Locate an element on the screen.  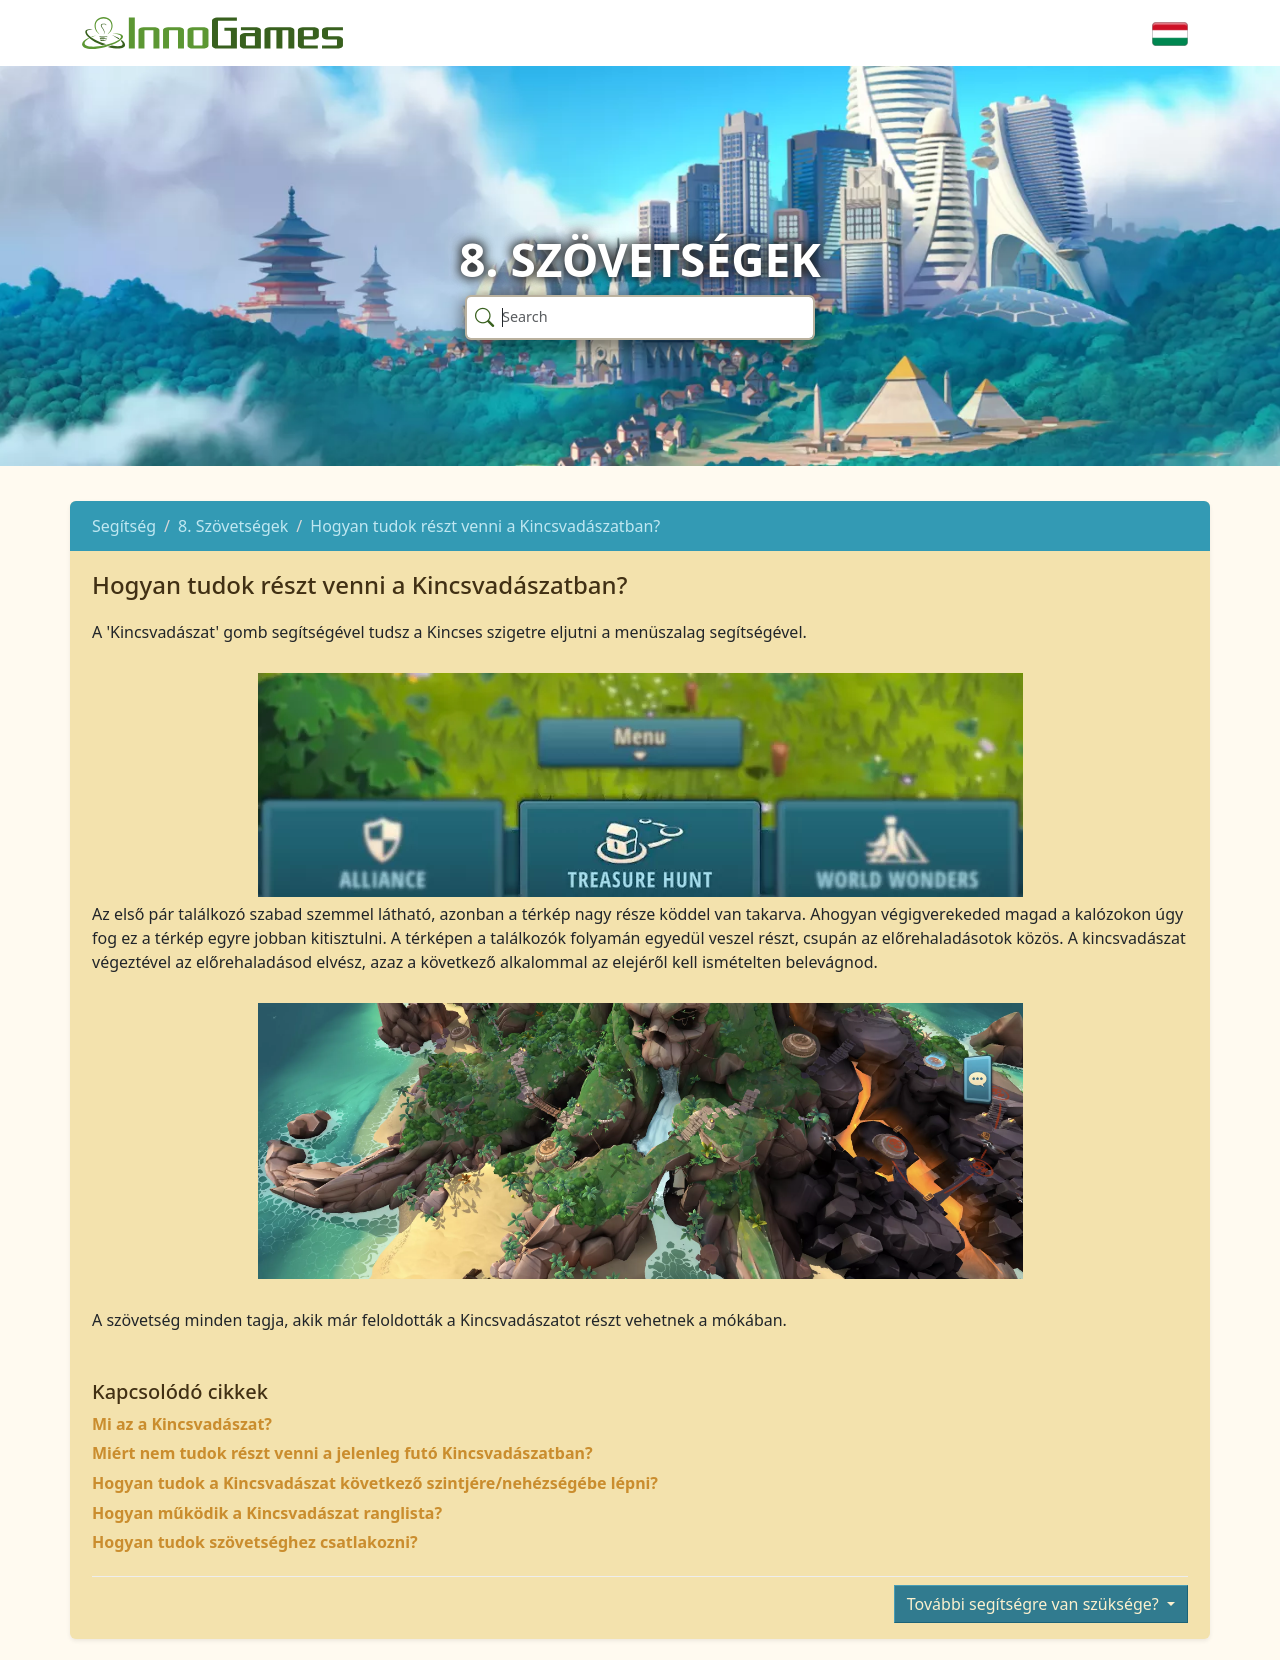
8. Szövetségek is located at coordinates (233, 526).